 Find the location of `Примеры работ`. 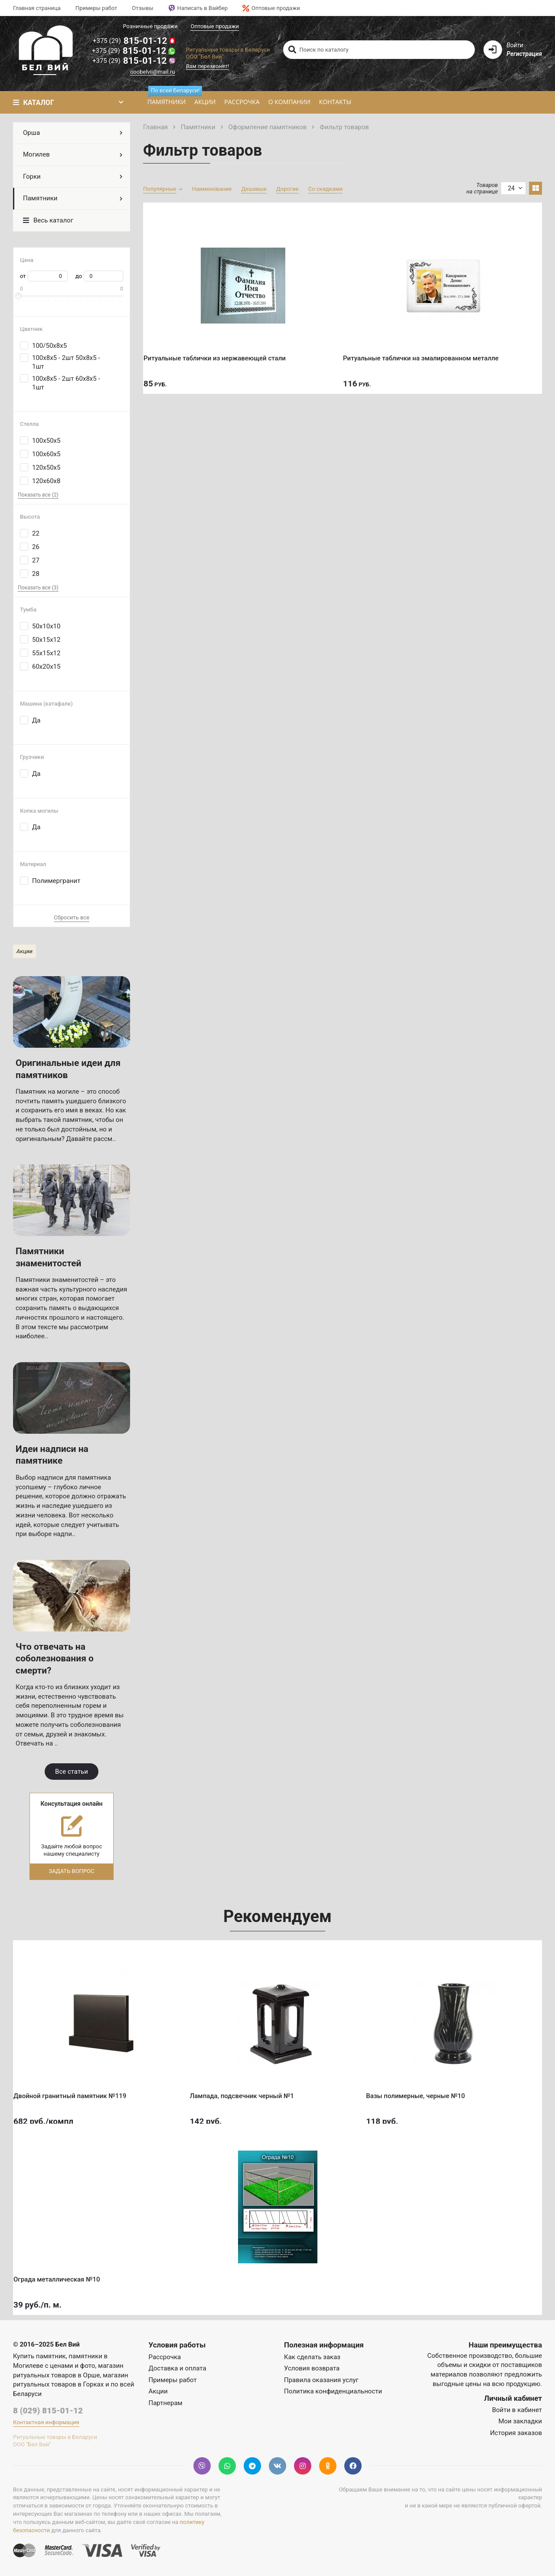

Примеры работ is located at coordinates (96, 8).